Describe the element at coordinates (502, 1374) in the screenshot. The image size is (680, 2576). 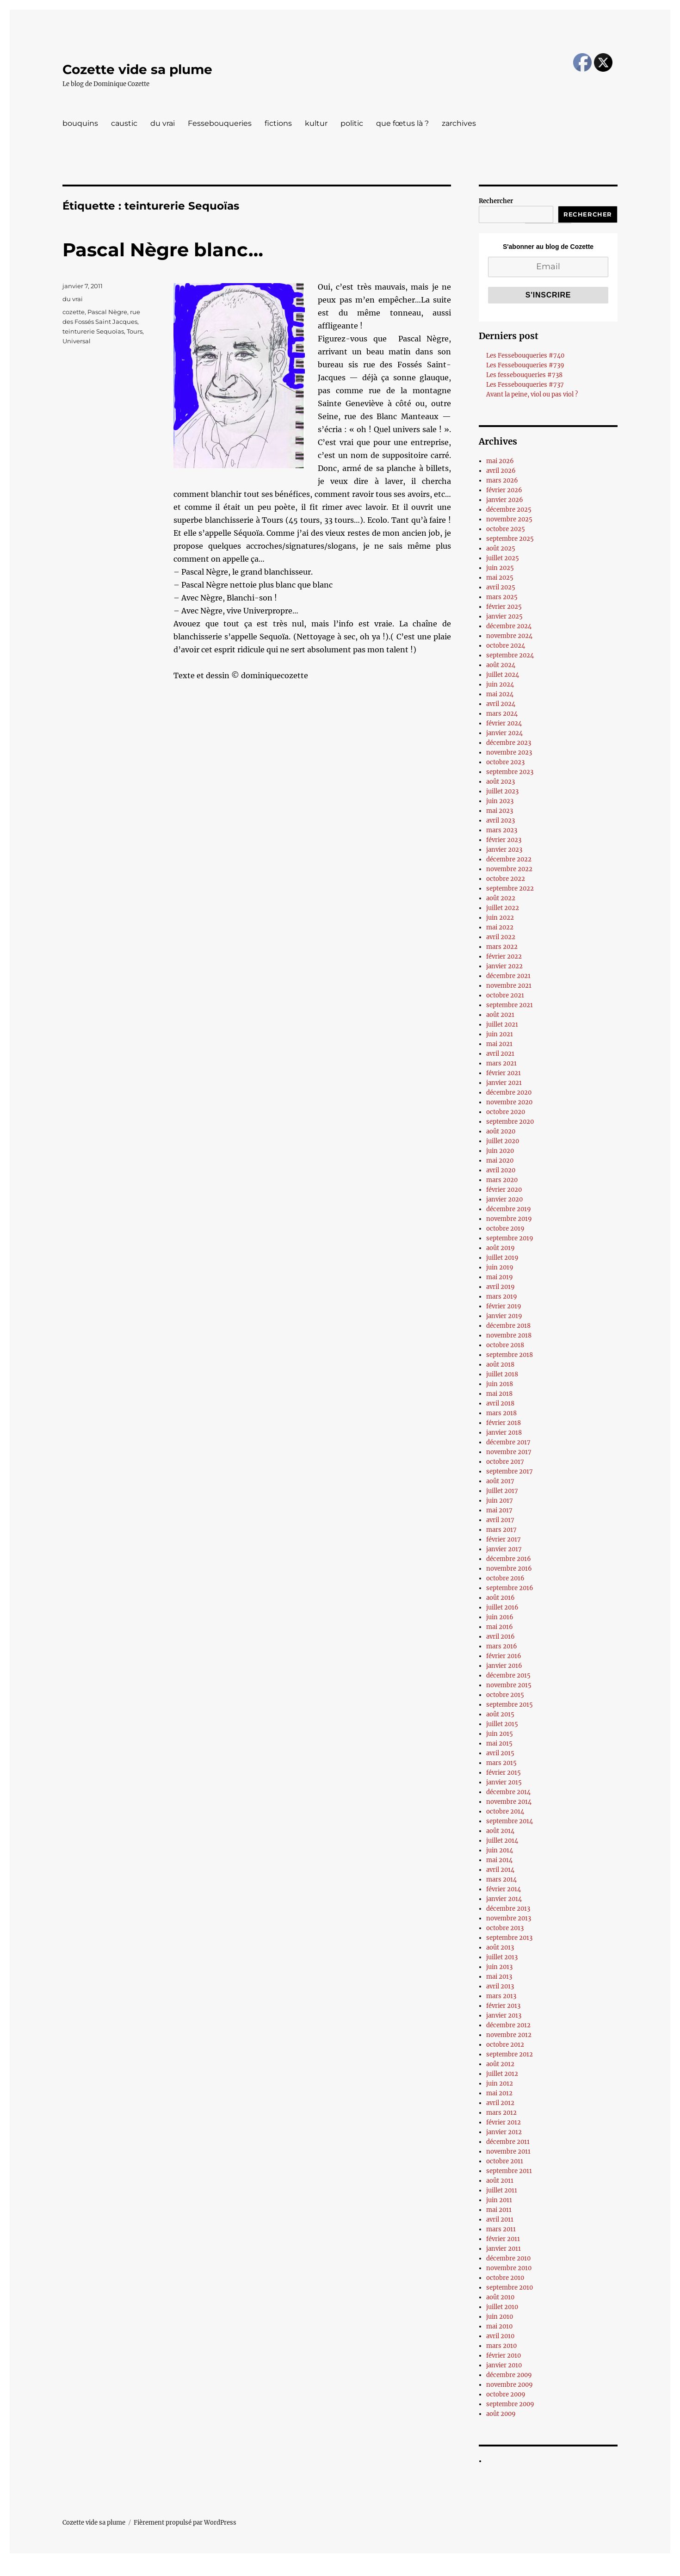
I see `juillet 2018` at that location.